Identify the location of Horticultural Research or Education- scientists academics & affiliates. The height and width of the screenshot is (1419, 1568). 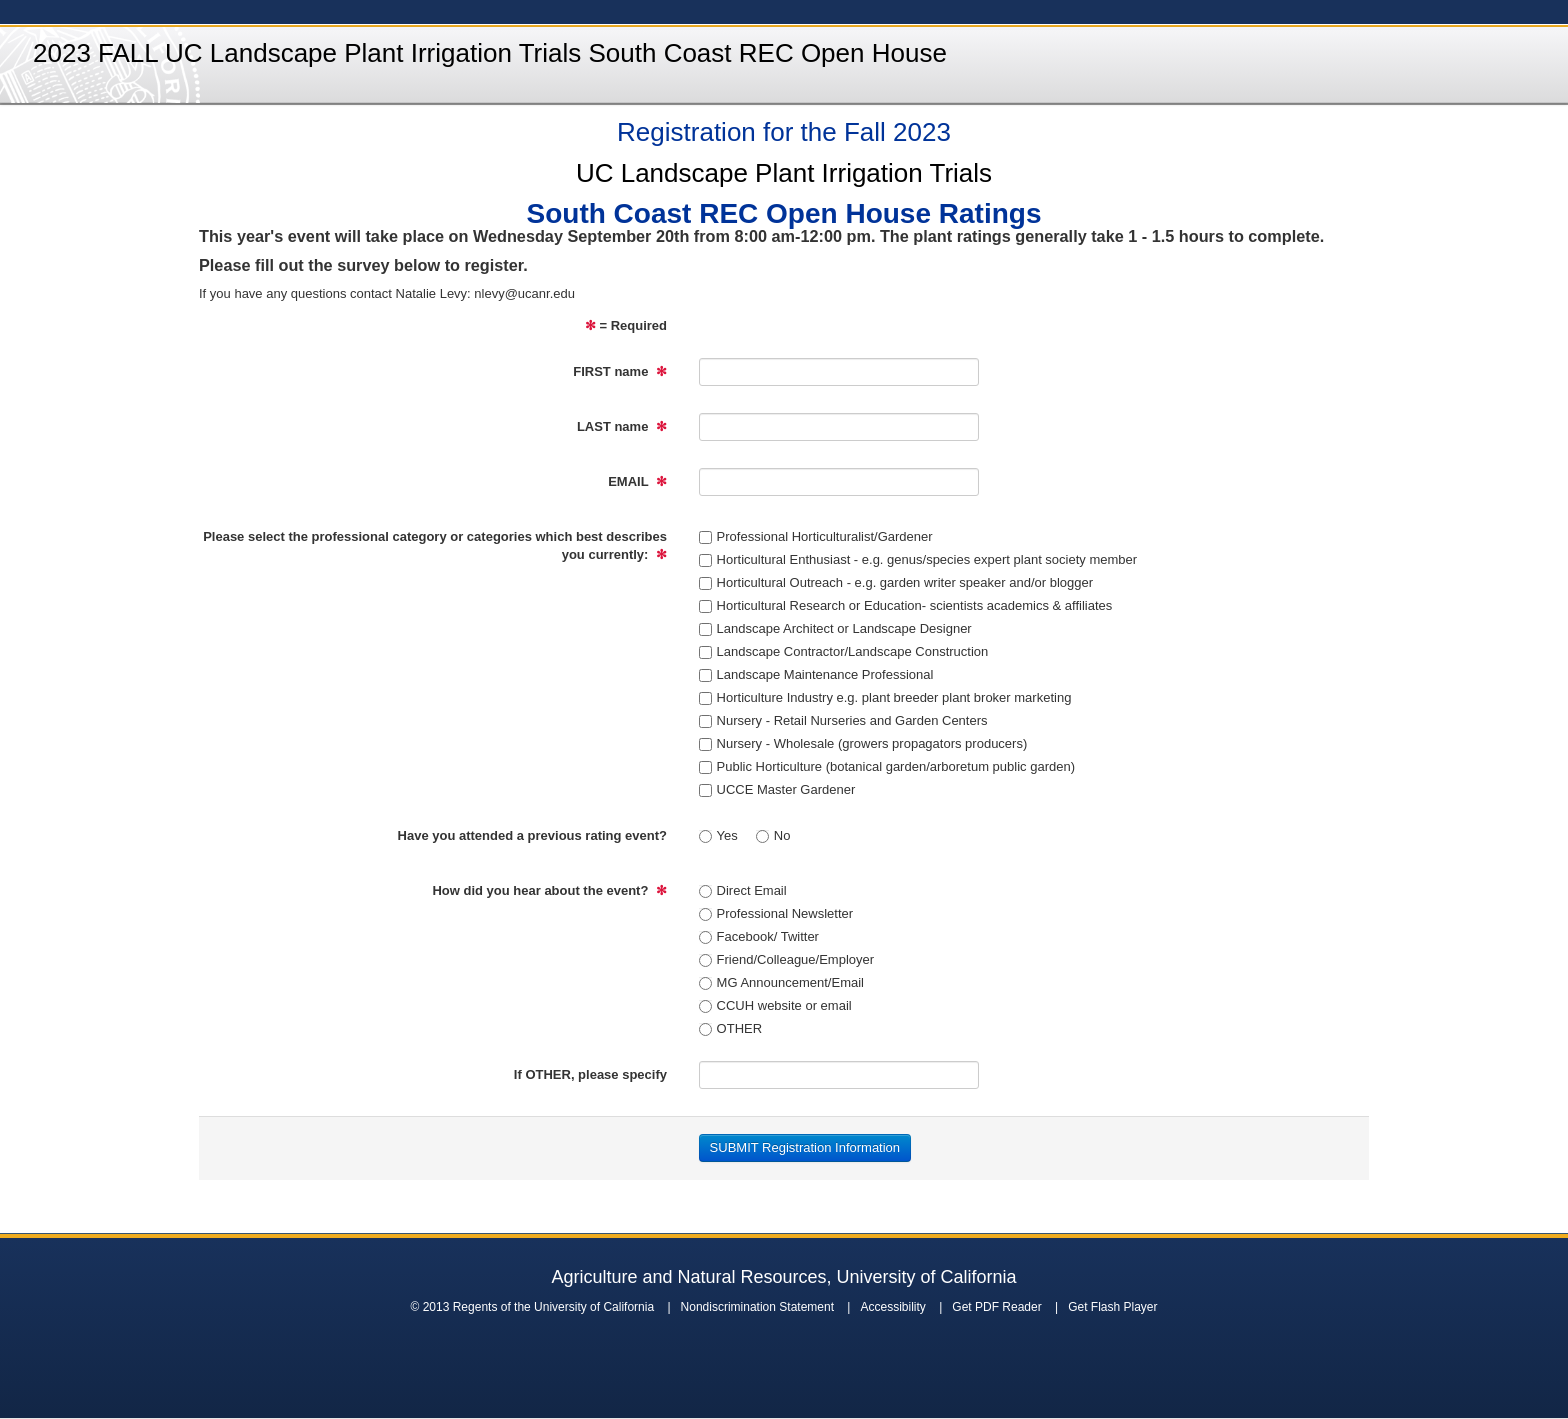
(906, 605).